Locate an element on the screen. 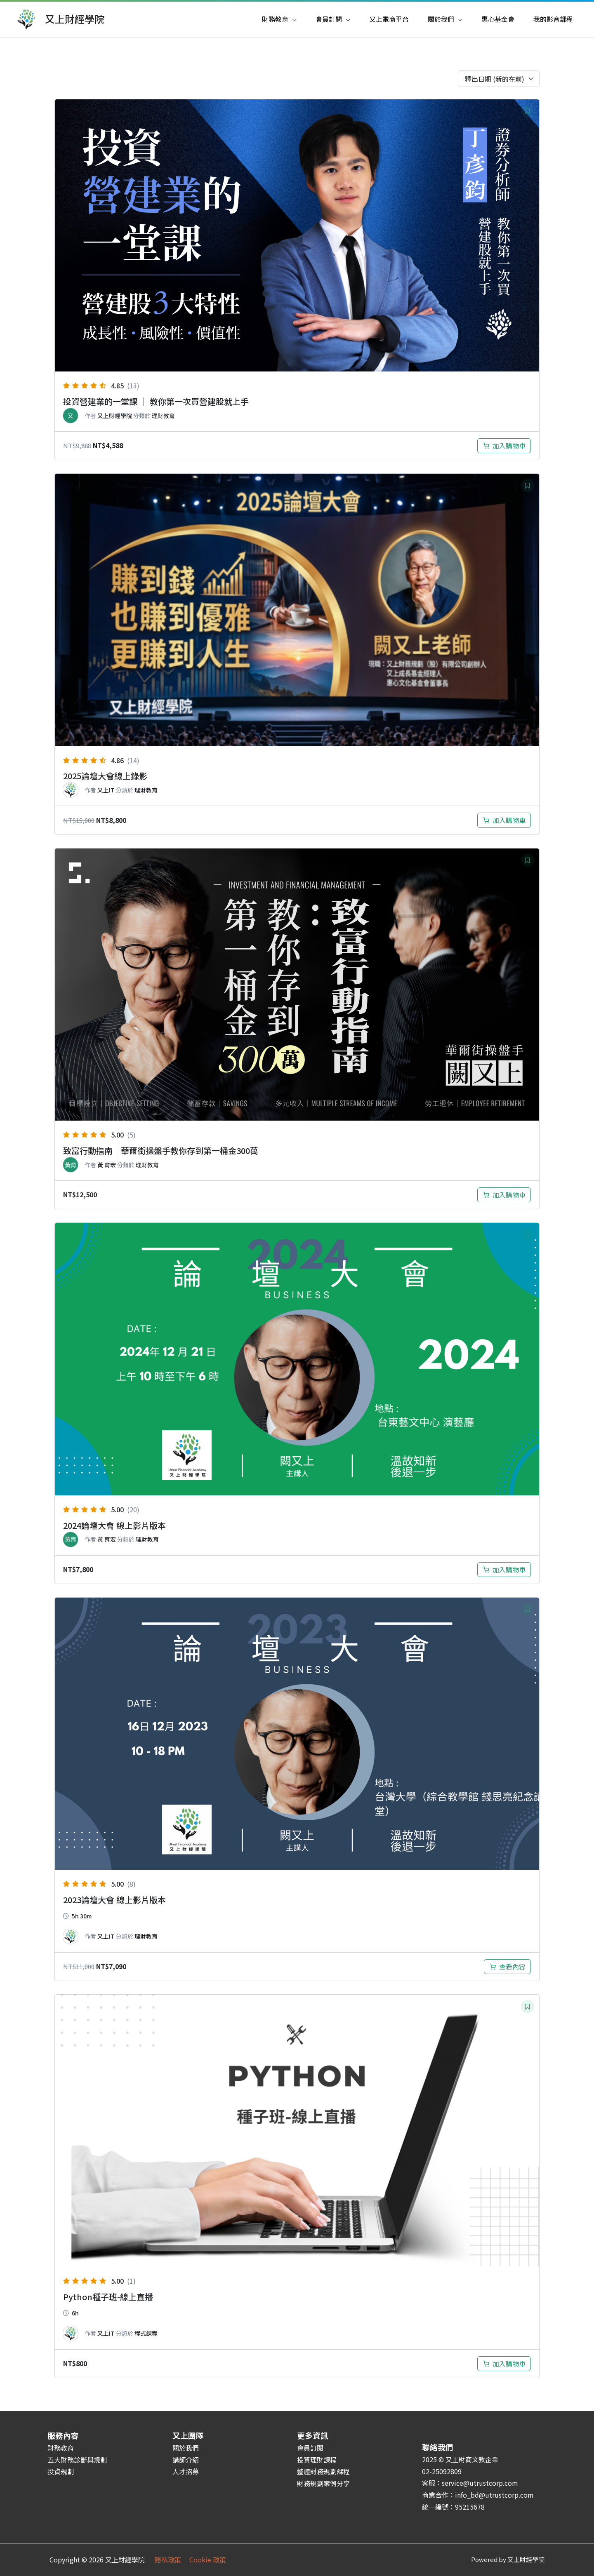 This screenshot has height=2576, width=594. info_bd@utrustcorp.com is located at coordinates (494, 2495).